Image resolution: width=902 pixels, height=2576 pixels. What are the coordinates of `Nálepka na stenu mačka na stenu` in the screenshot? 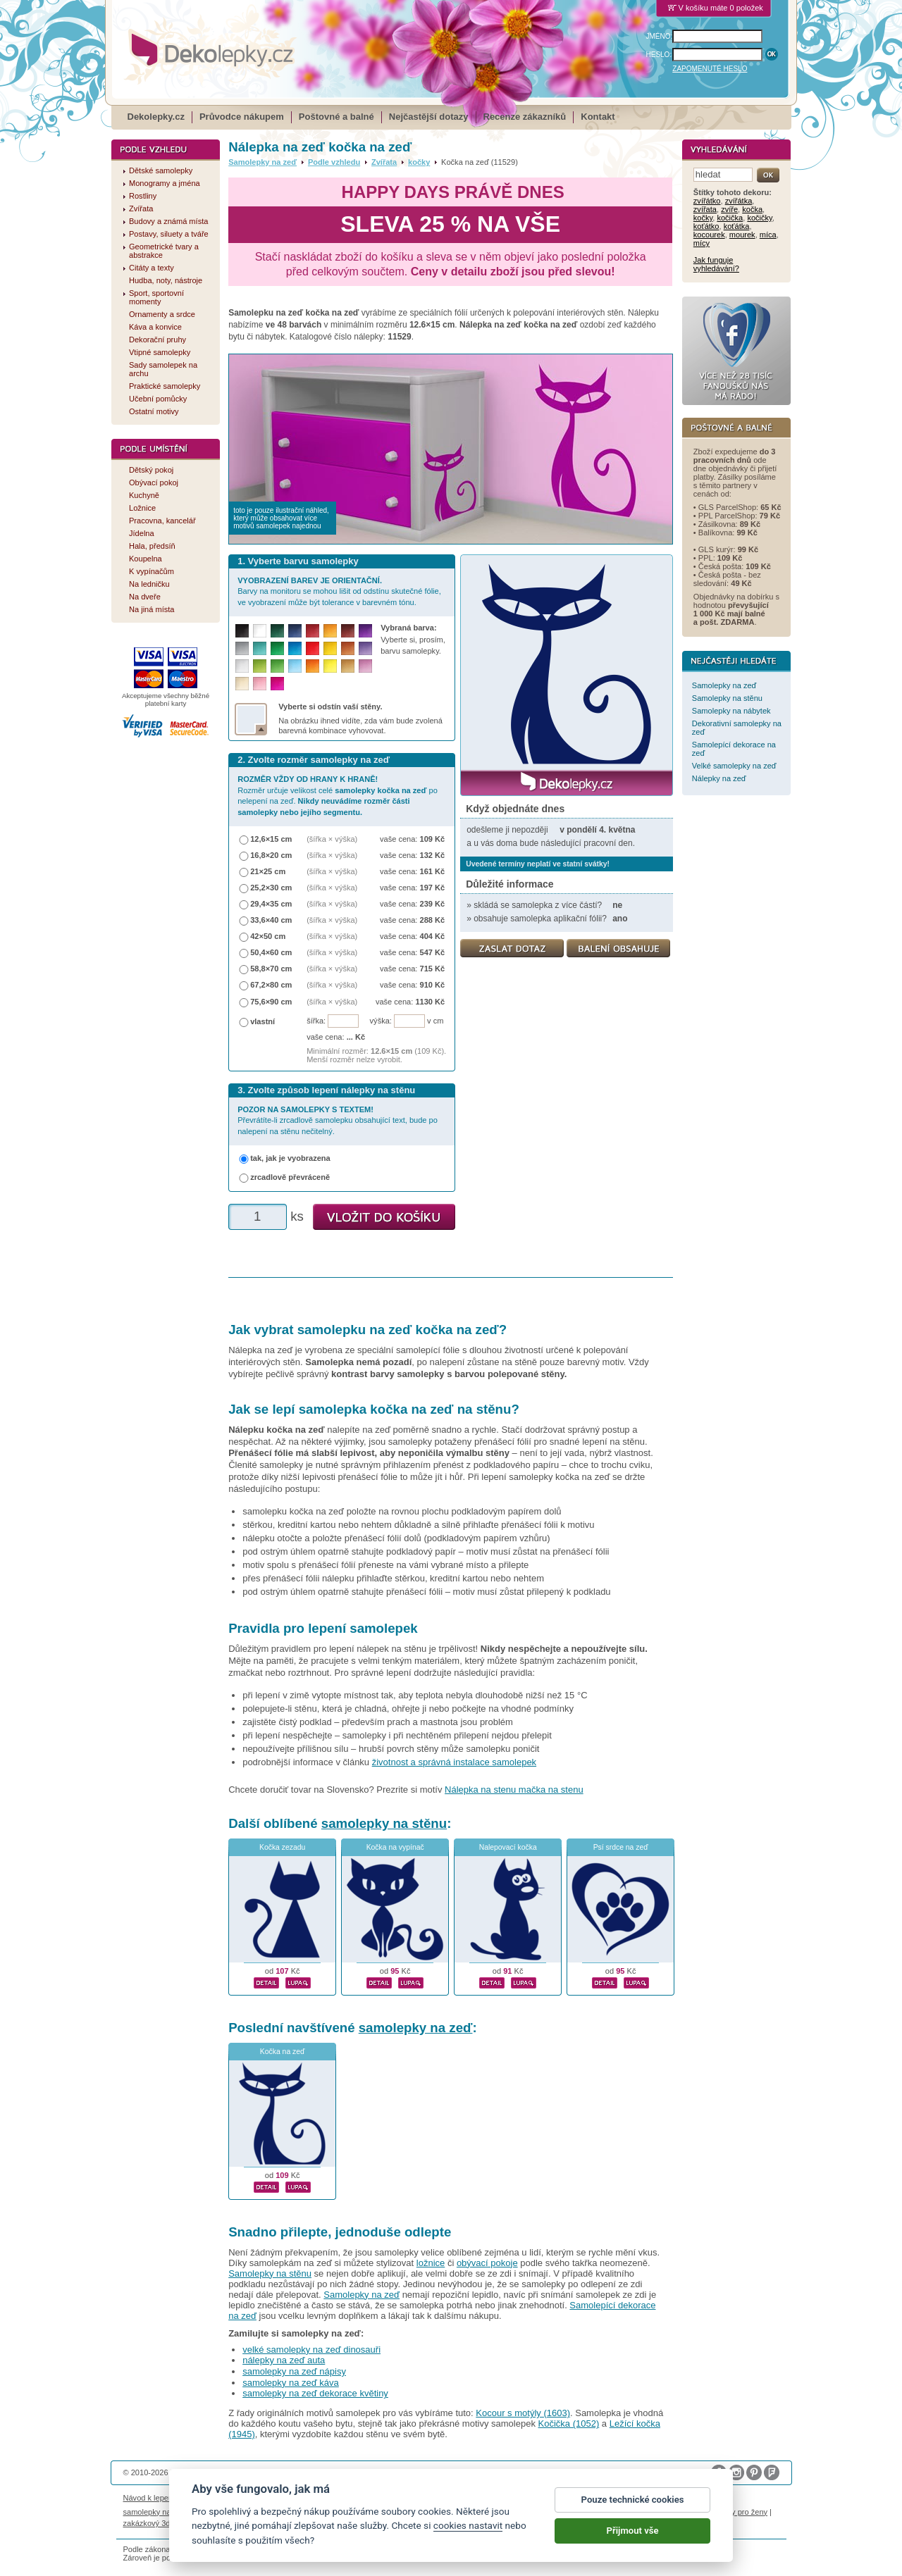 It's located at (514, 1789).